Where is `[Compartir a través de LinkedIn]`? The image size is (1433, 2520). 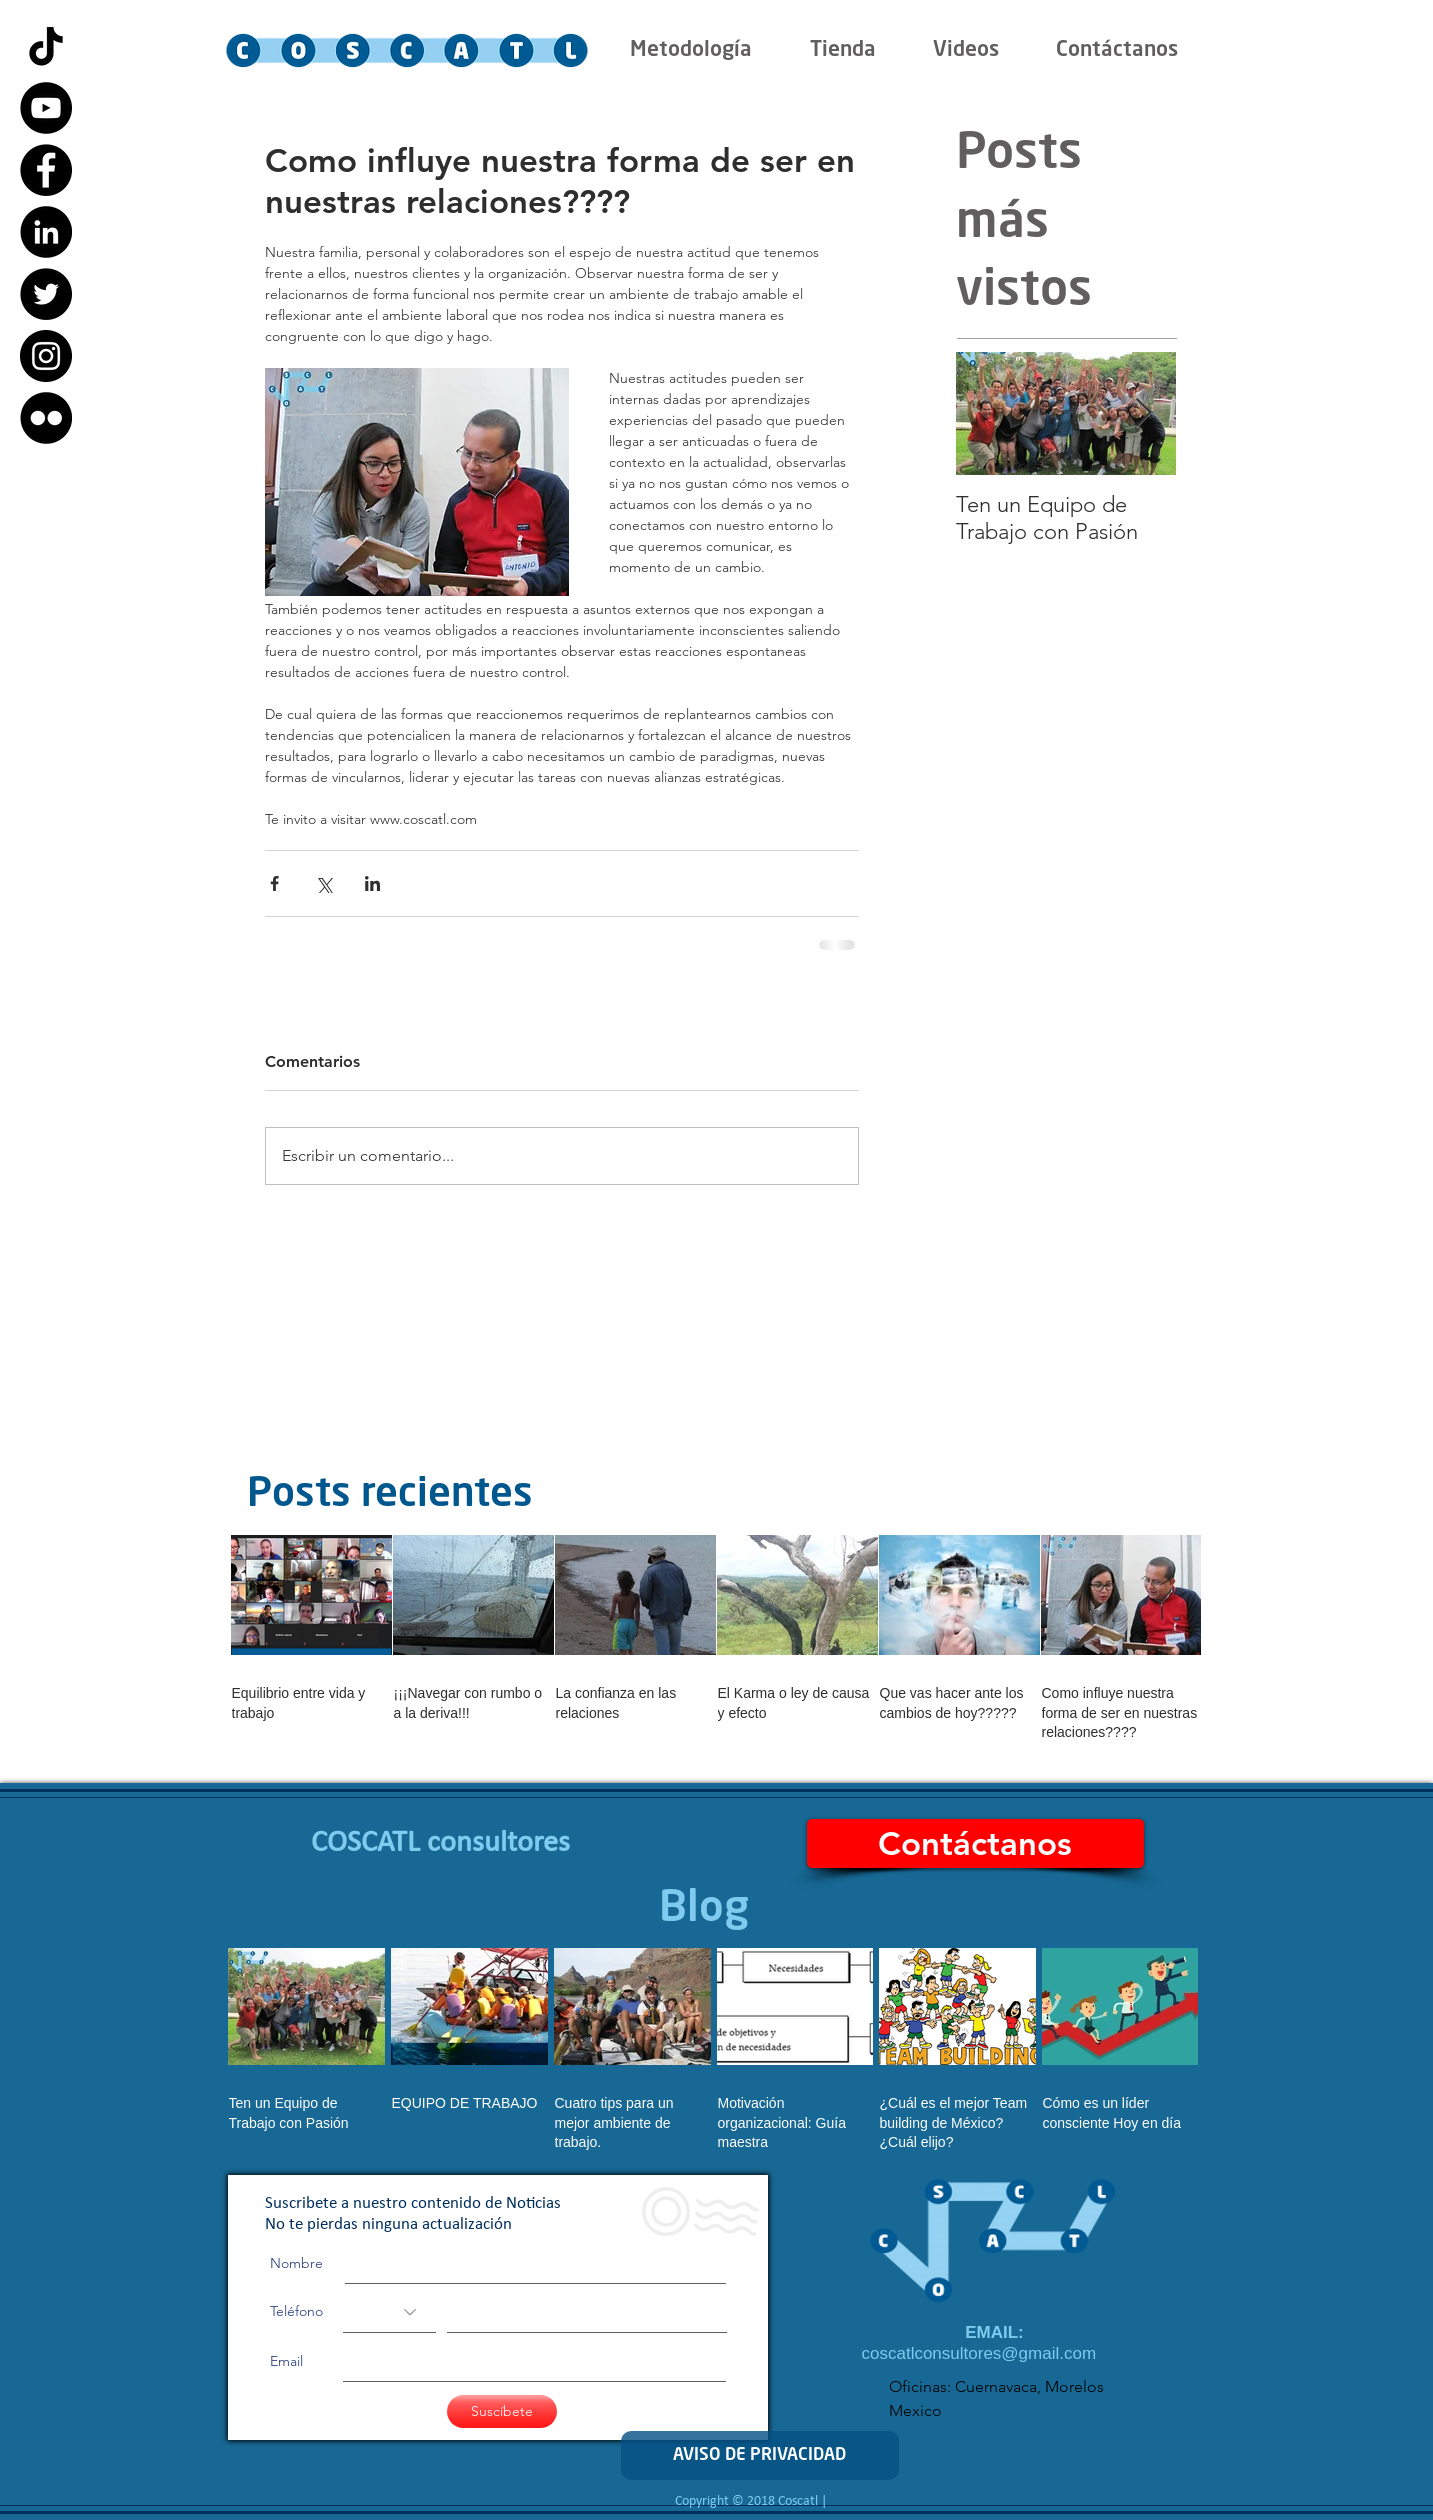
[Compartir a través de LinkedIn] is located at coordinates (372, 883).